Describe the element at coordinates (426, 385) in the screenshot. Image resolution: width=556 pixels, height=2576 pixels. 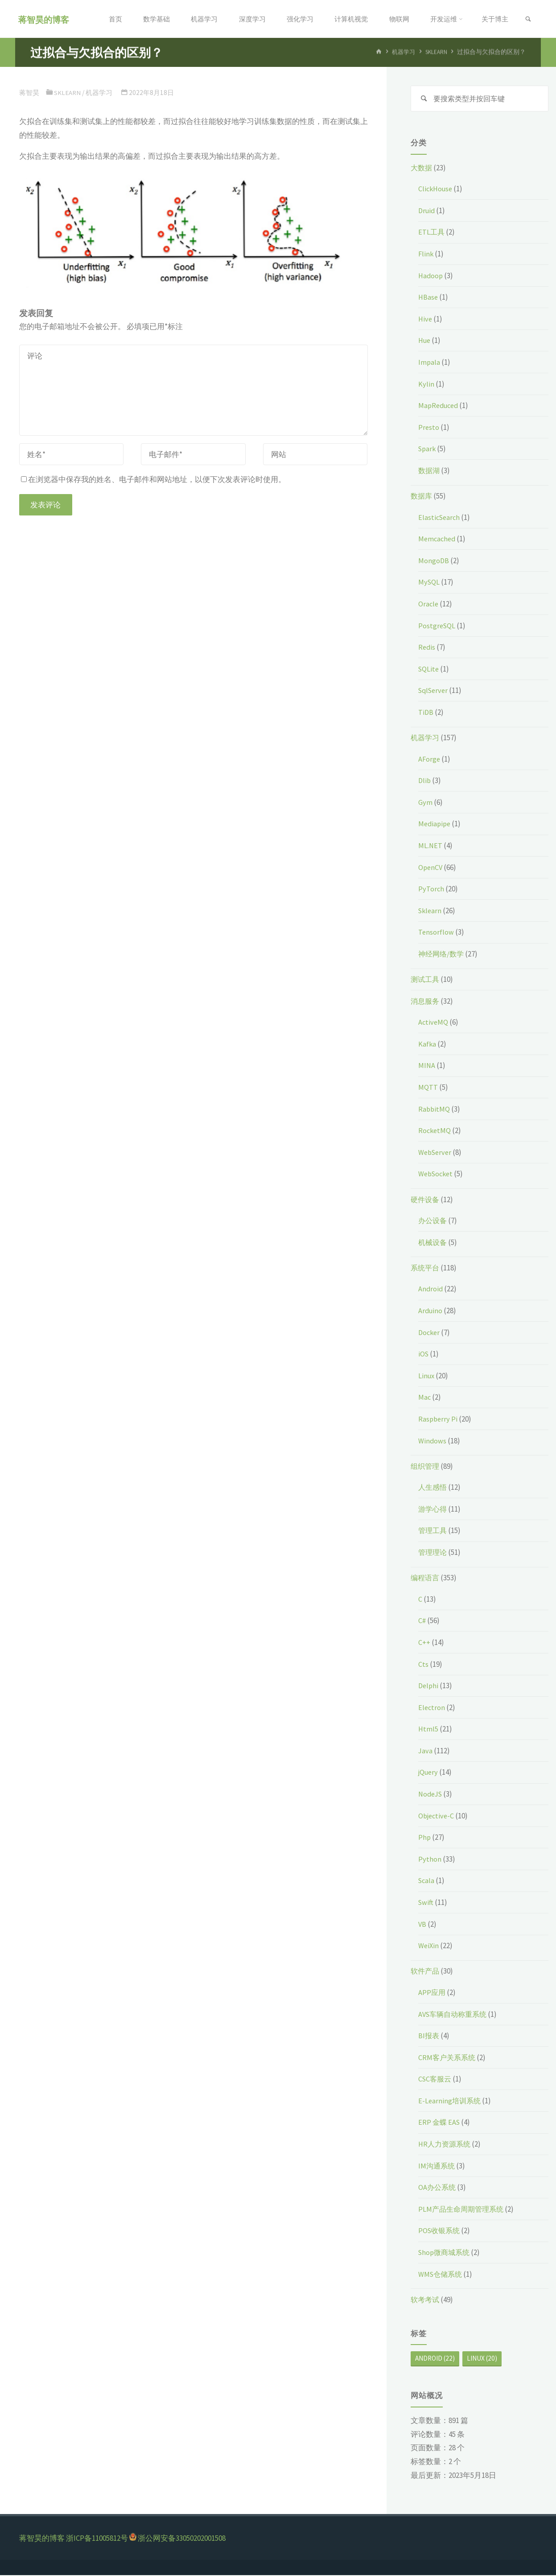
I see `Kylin` at that location.